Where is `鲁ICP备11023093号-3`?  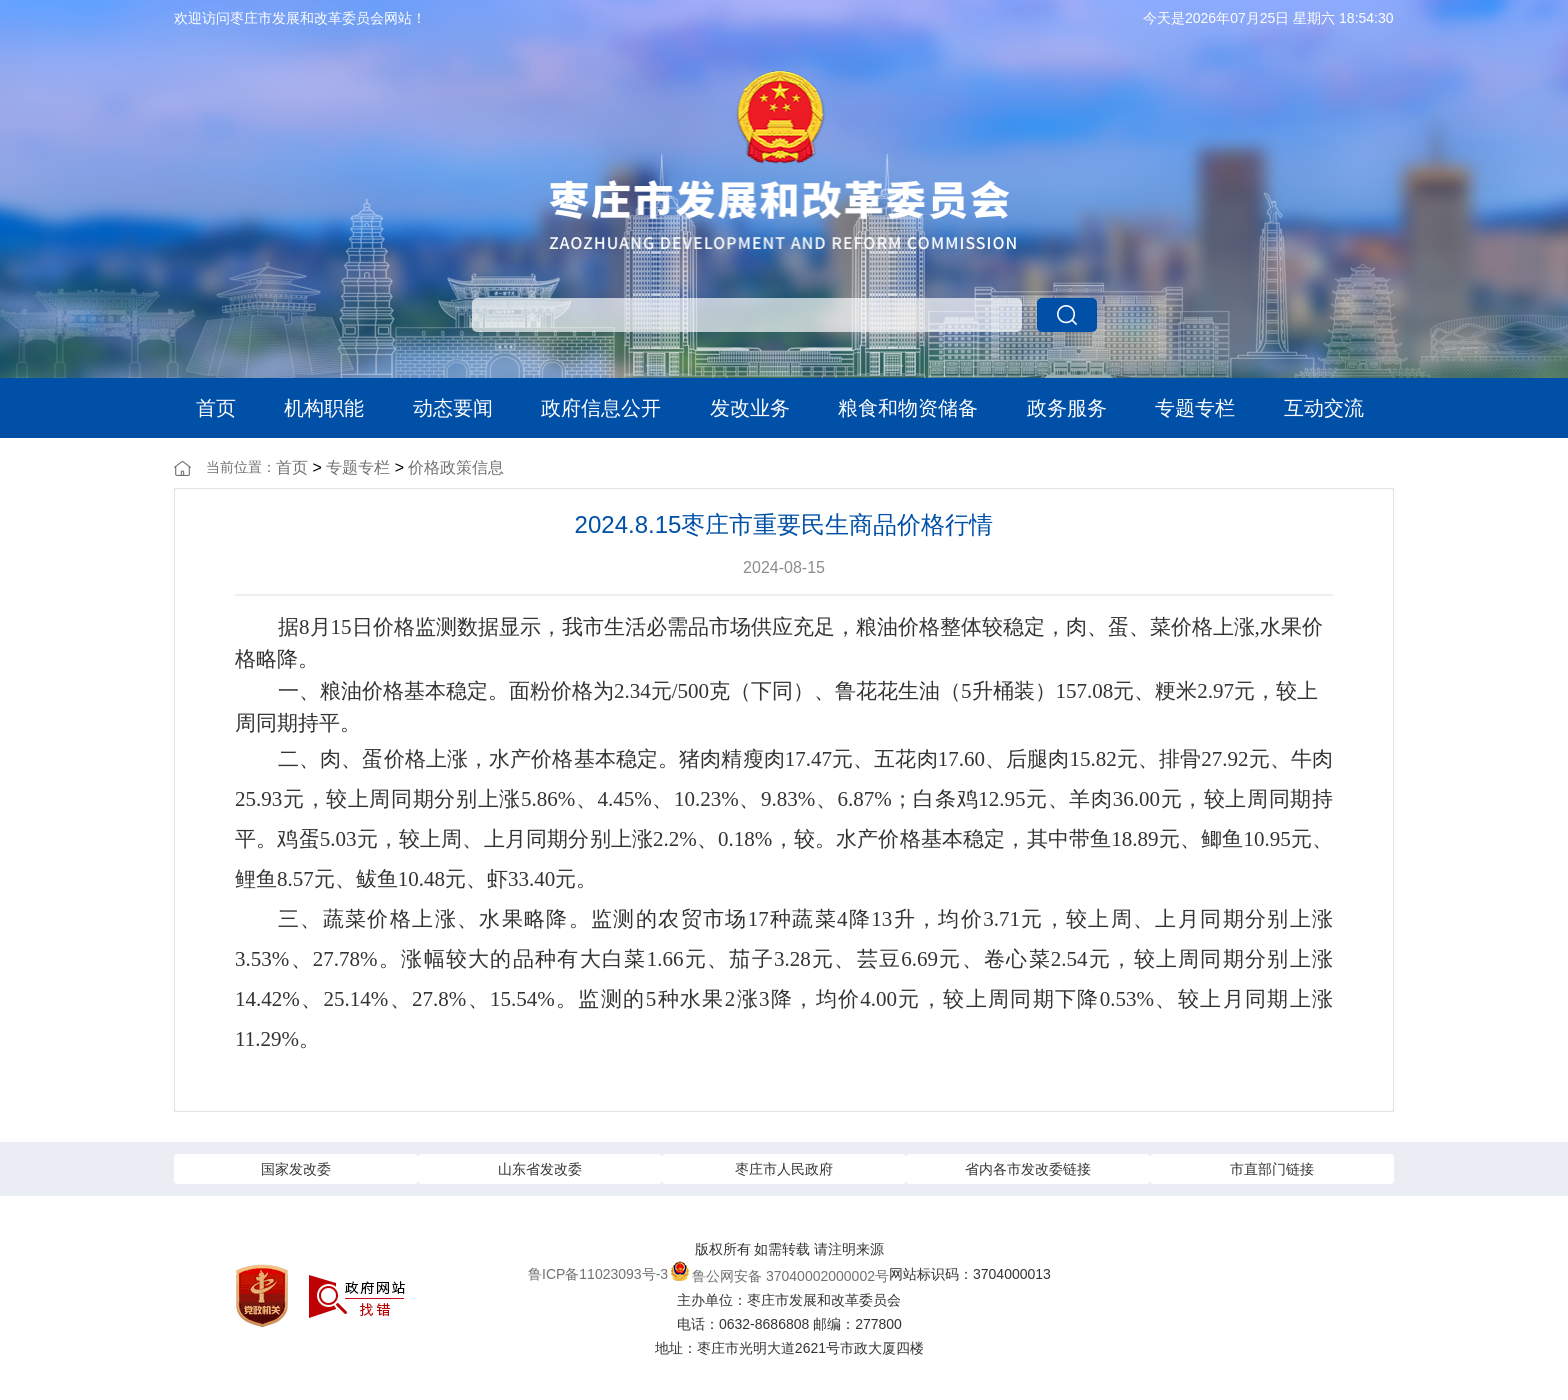
鲁ICP备11023093号-3 is located at coordinates (598, 1274).